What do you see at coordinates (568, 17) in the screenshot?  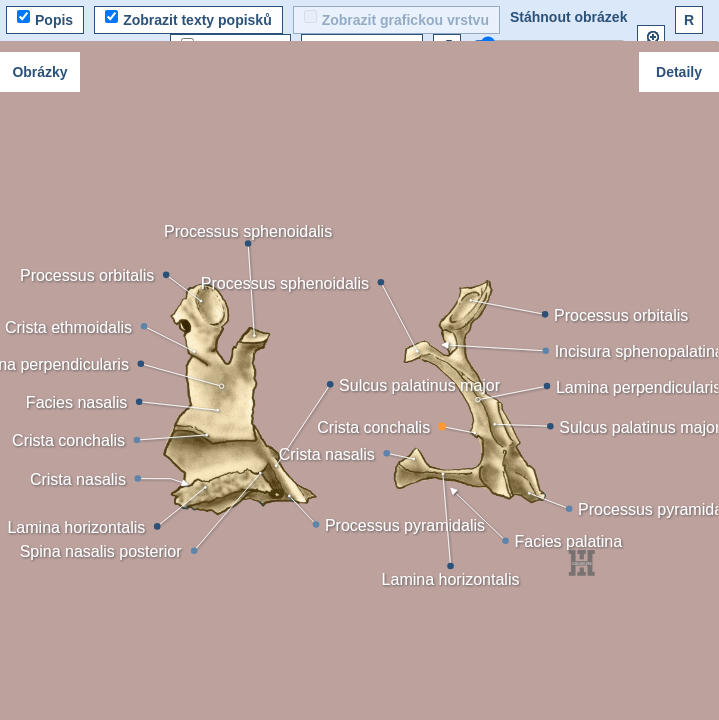 I see `Stáhnout obrázek` at bounding box center [568, 17].